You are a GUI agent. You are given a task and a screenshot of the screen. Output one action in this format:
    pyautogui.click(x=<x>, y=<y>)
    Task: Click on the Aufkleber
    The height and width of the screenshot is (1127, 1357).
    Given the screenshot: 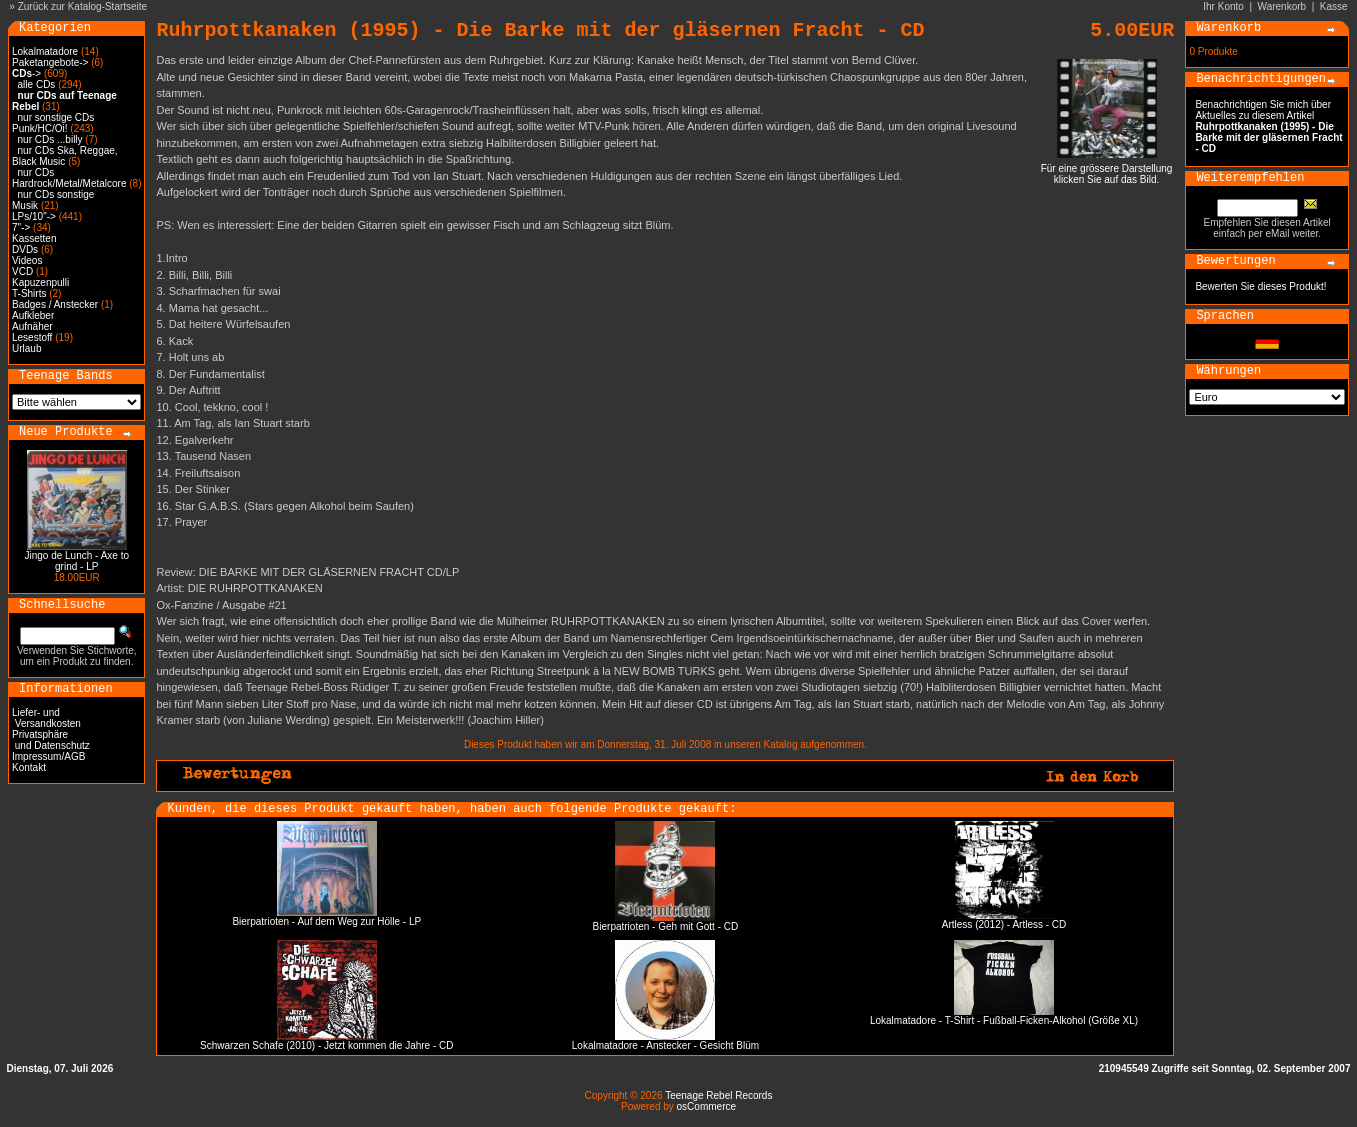 What is the action you would take?
    pyautogui.click(x=33, y=315)
    